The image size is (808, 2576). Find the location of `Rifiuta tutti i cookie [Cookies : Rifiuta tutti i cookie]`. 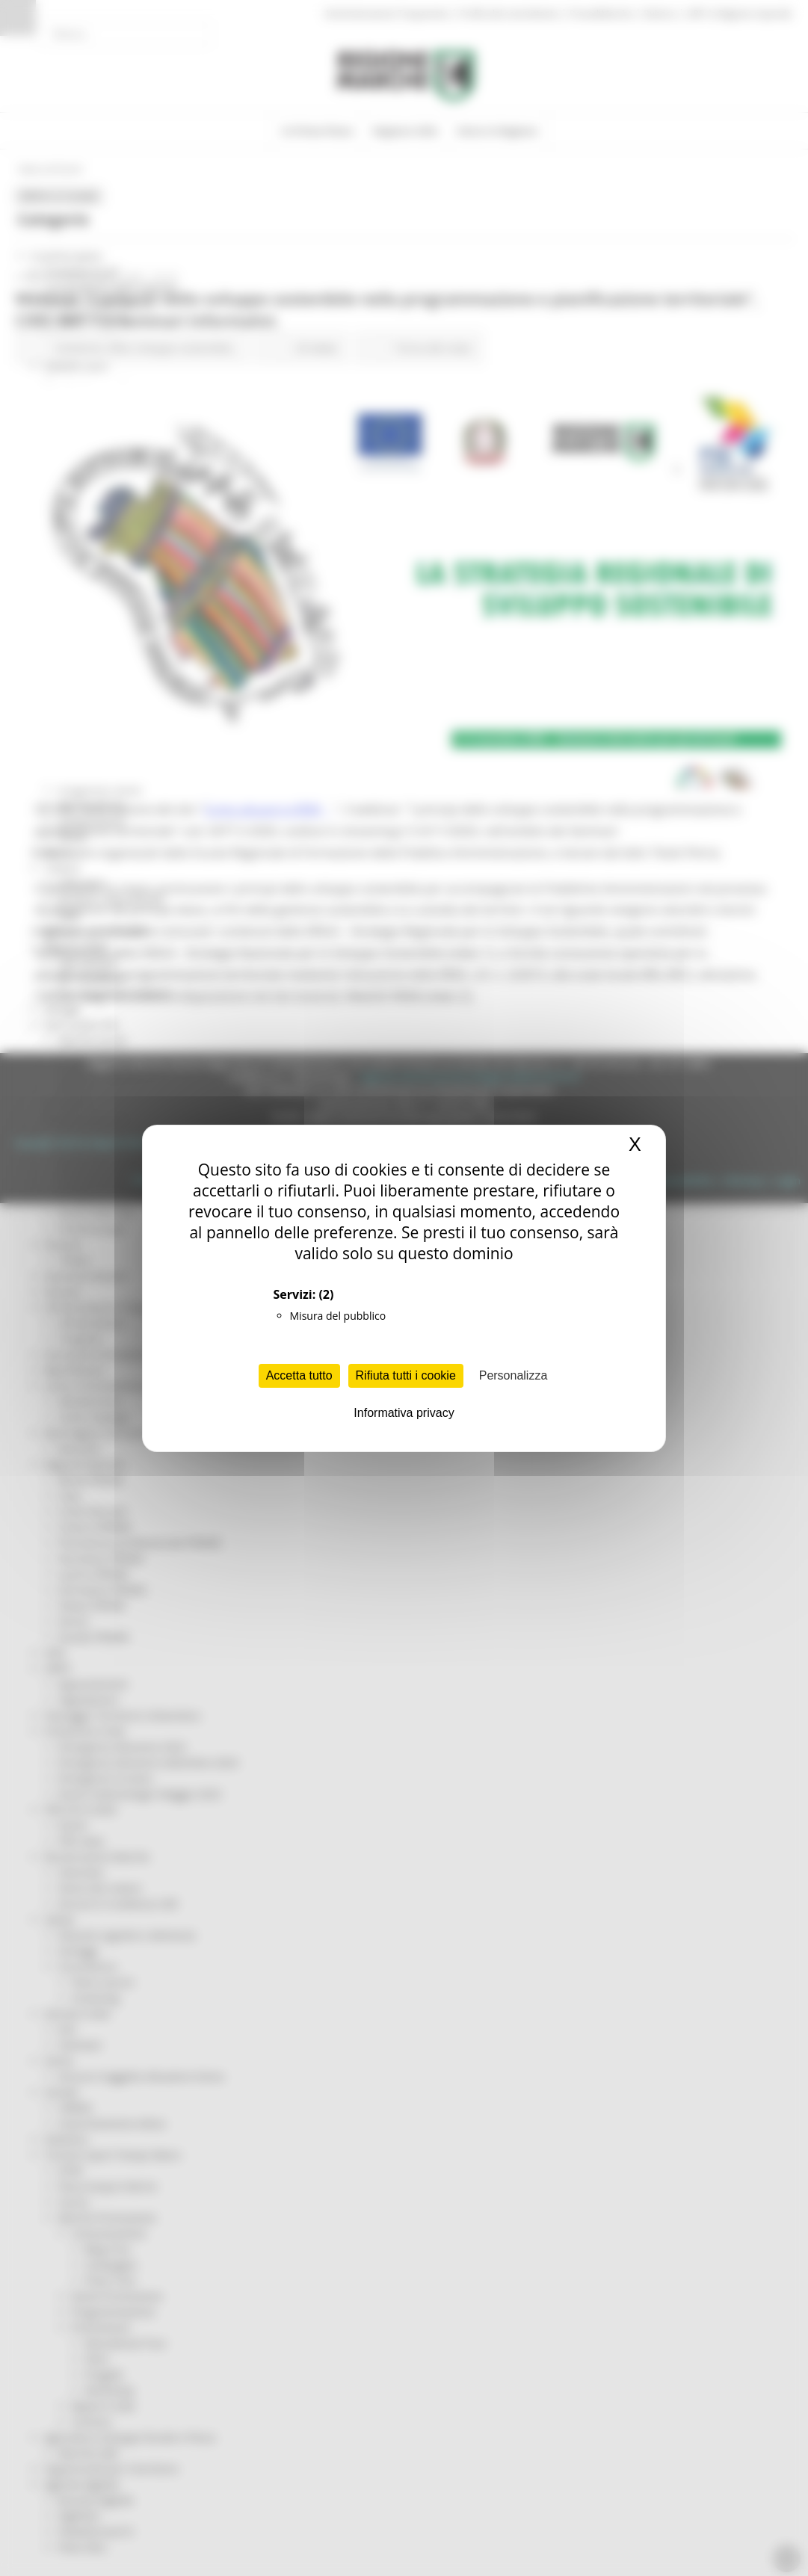

Rifiuta tutti i cookie [Cookies : Rifiuta tutti i cookie] is located at coordinates (406, 1375).